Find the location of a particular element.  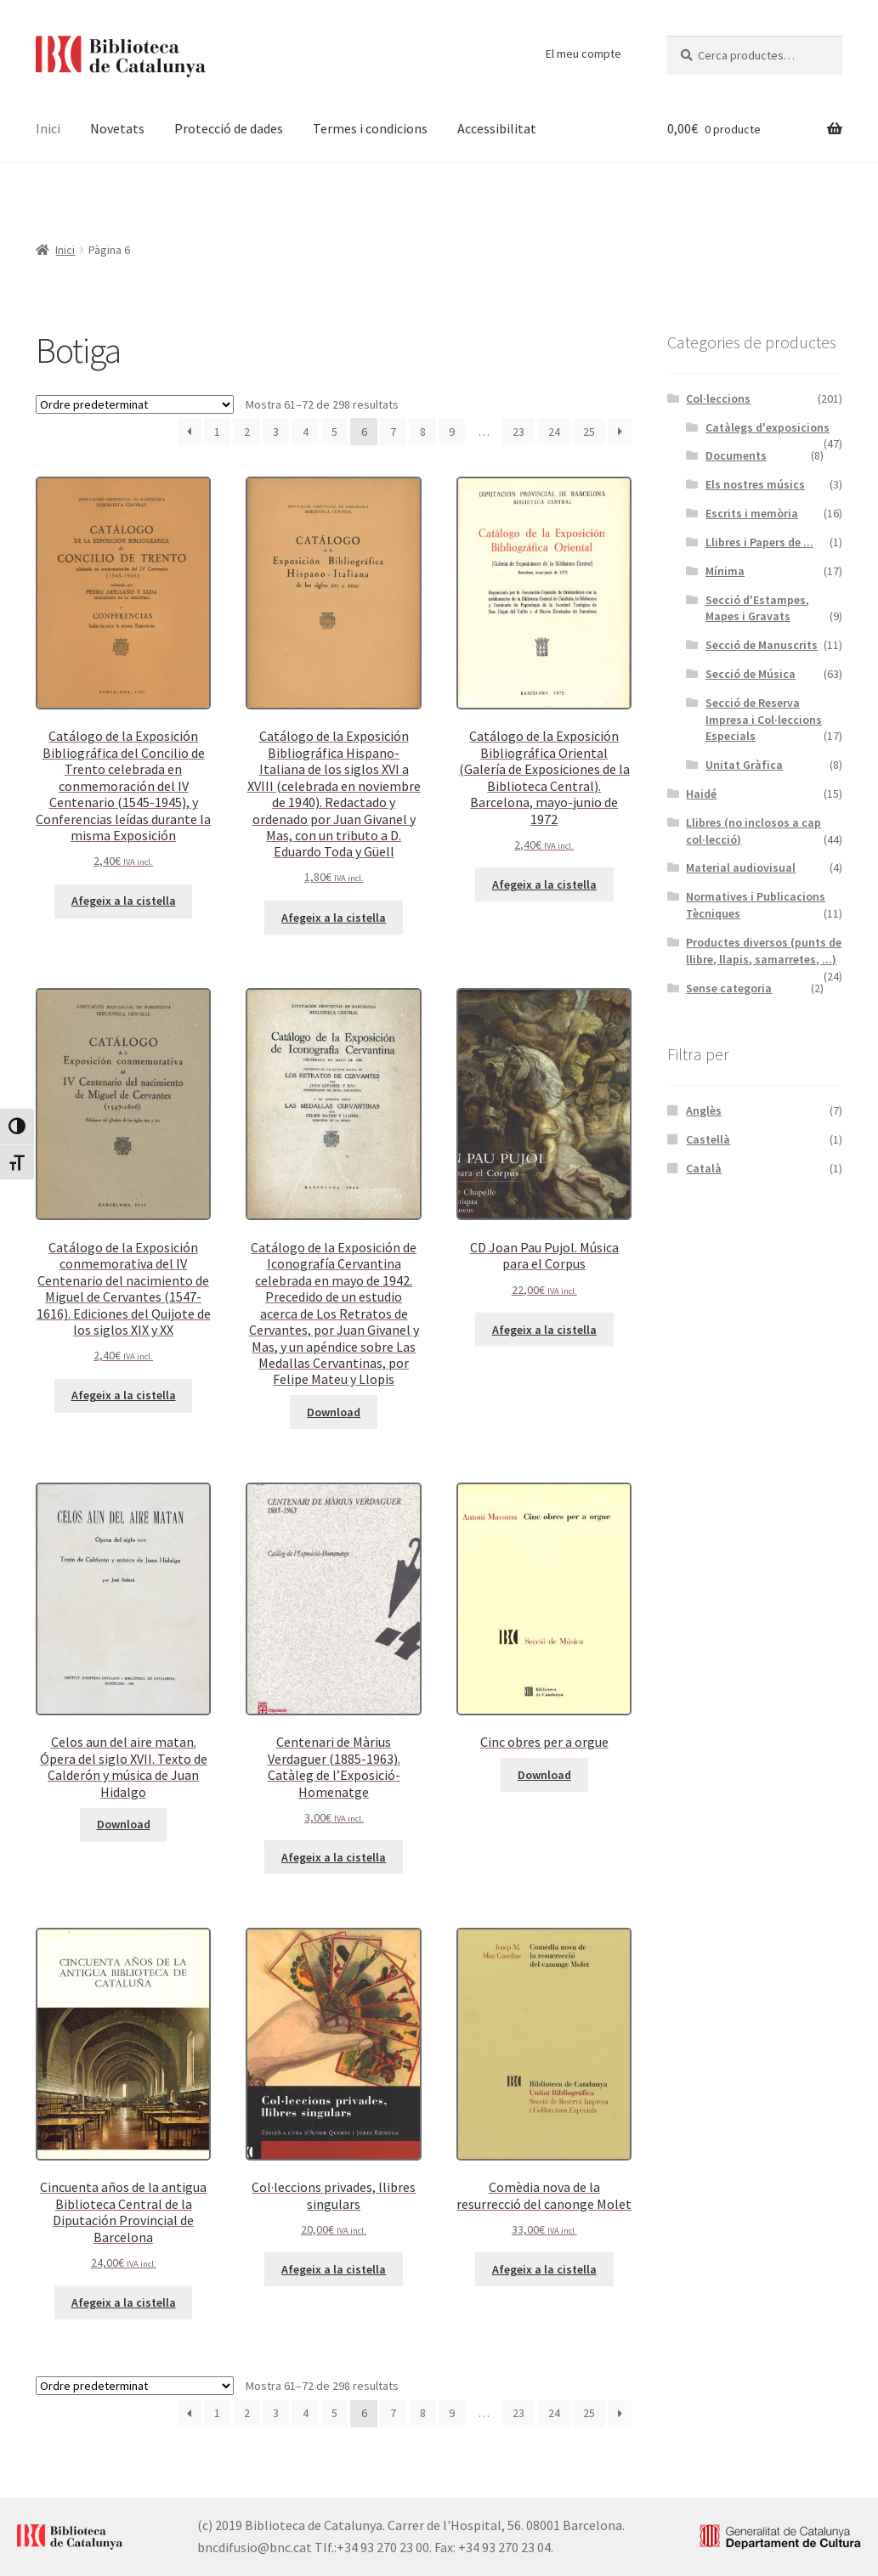

El meu compte is located at coordinates (583, 53).